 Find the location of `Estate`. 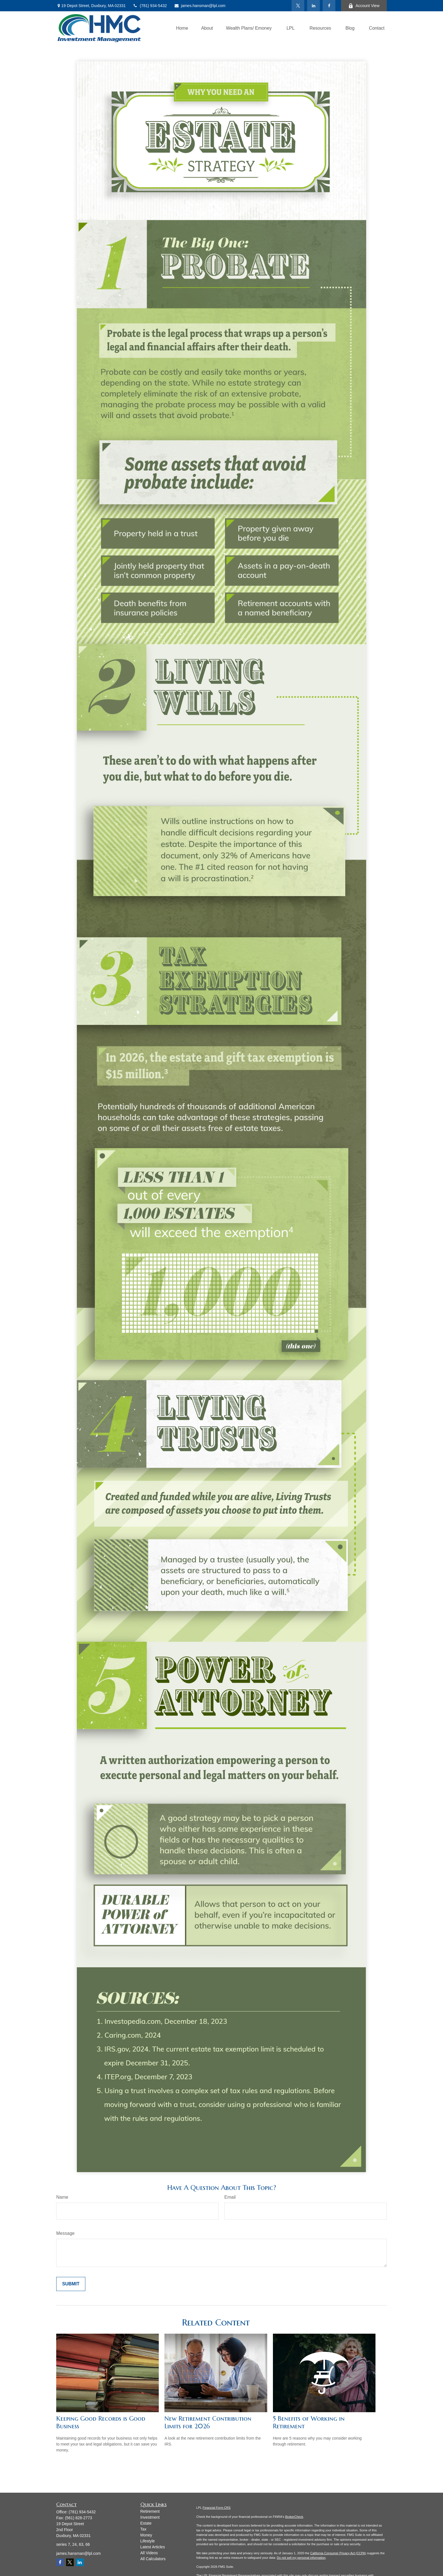

Estate is located at coordinates (146, 2523).